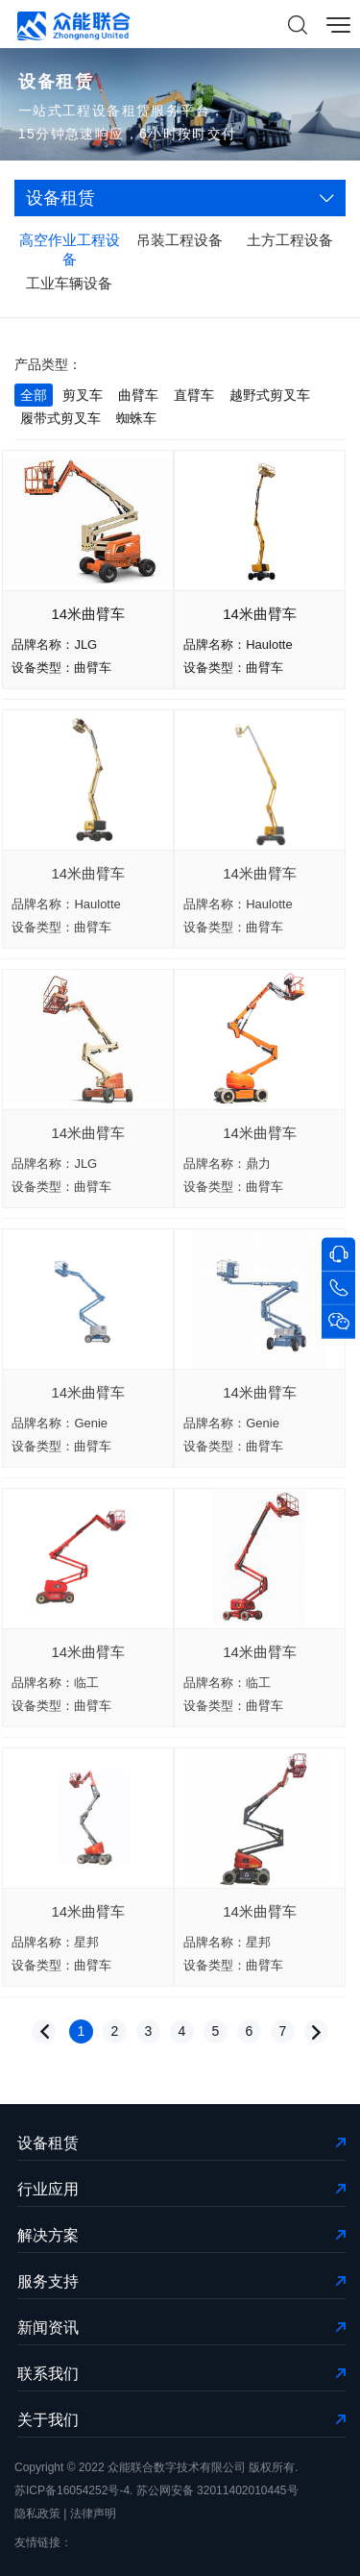 This screenshot has height=2576, width=360. What do you see at coordinates (69, 249) in the screenshot?
I see `高空作业工程设备` at bounding box center [69, 249].